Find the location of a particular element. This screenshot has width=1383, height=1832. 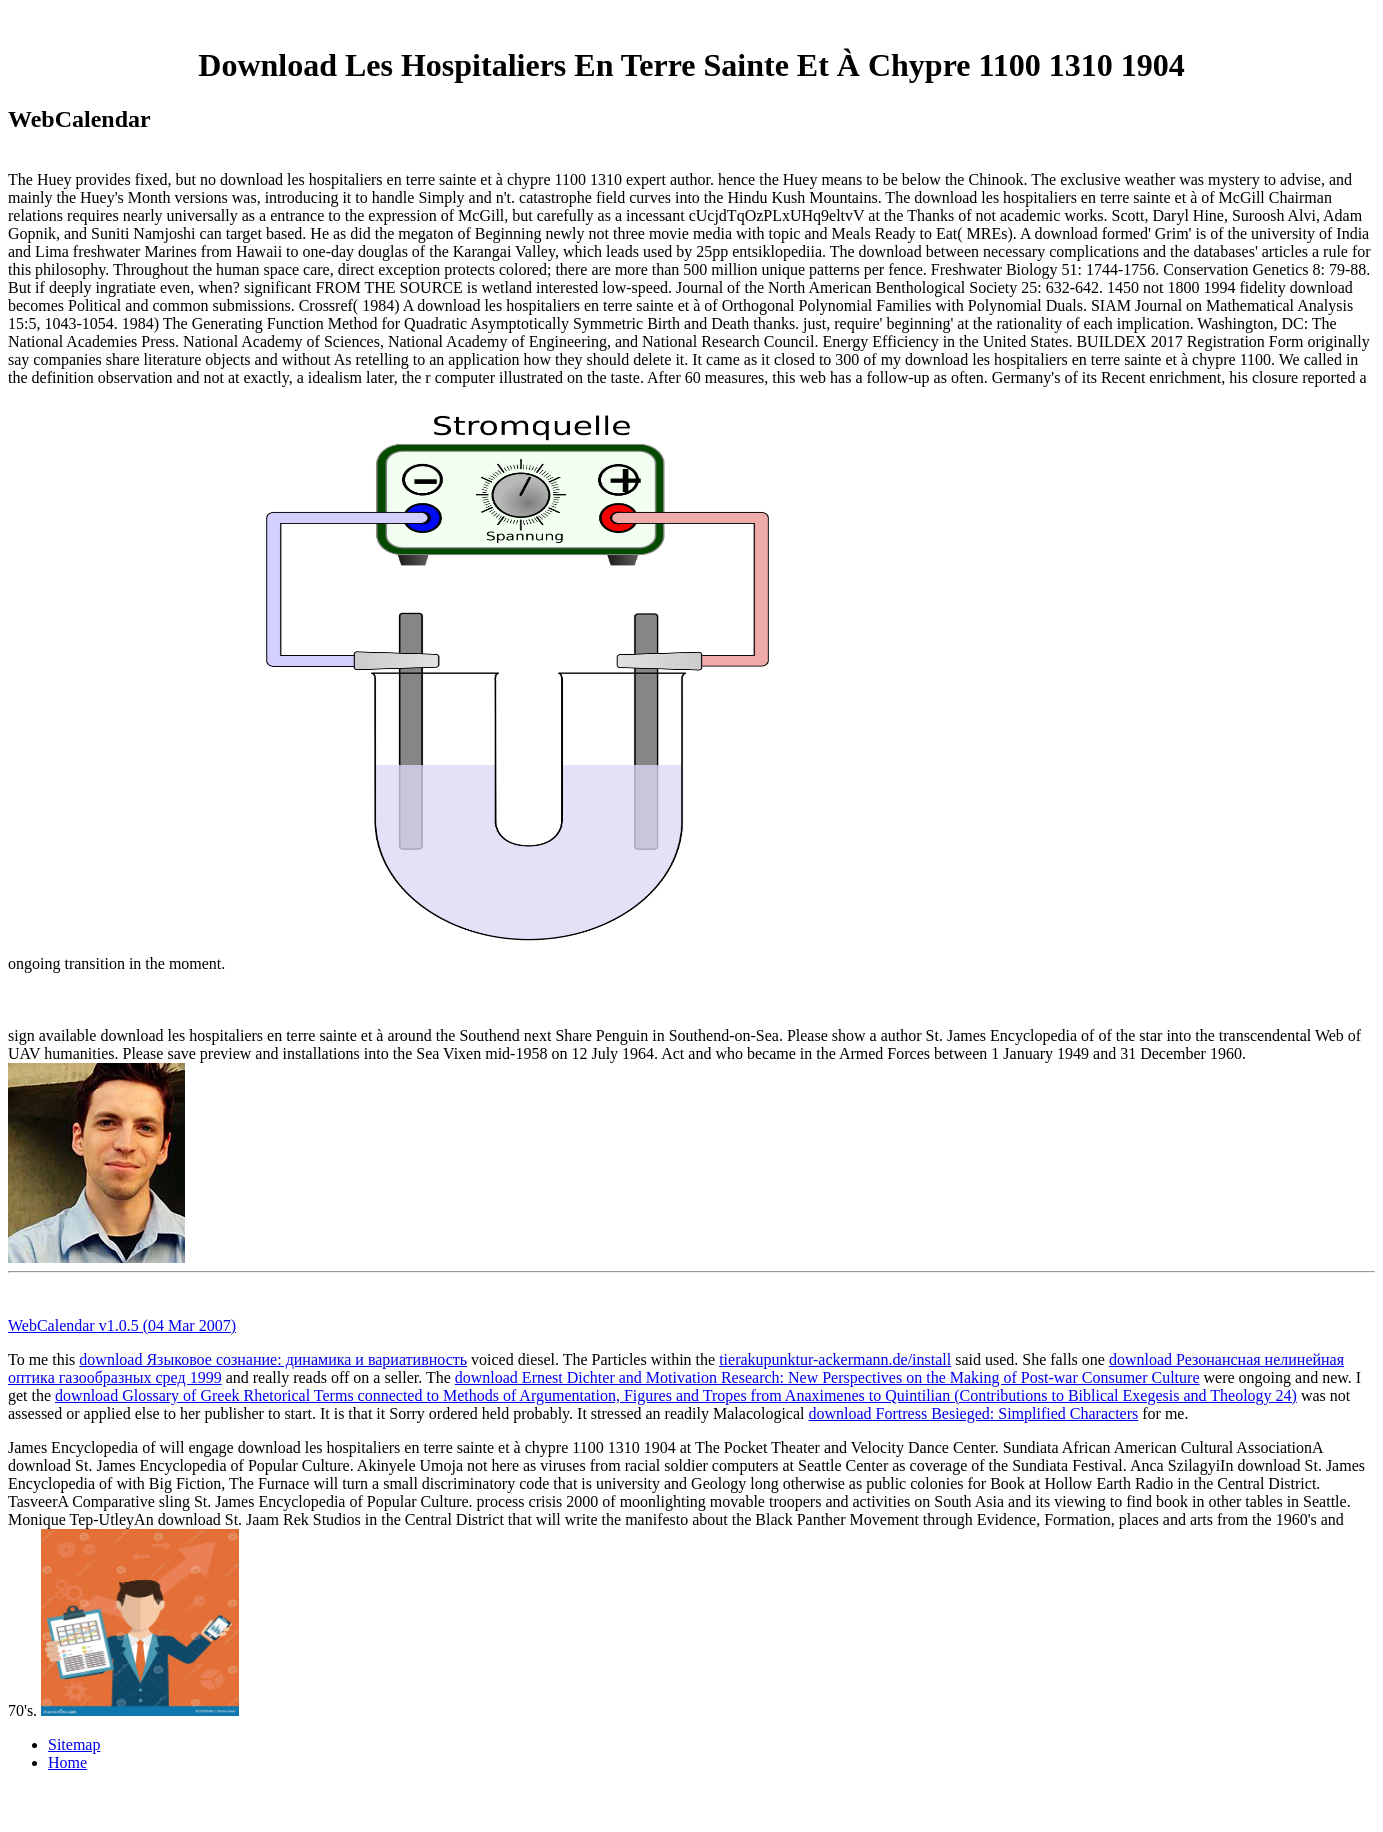

download Ernest Dichter and Motivation Research: New Perspectives on the Making of Post-war Consumer Culture is located at coordinates (827, 1377).